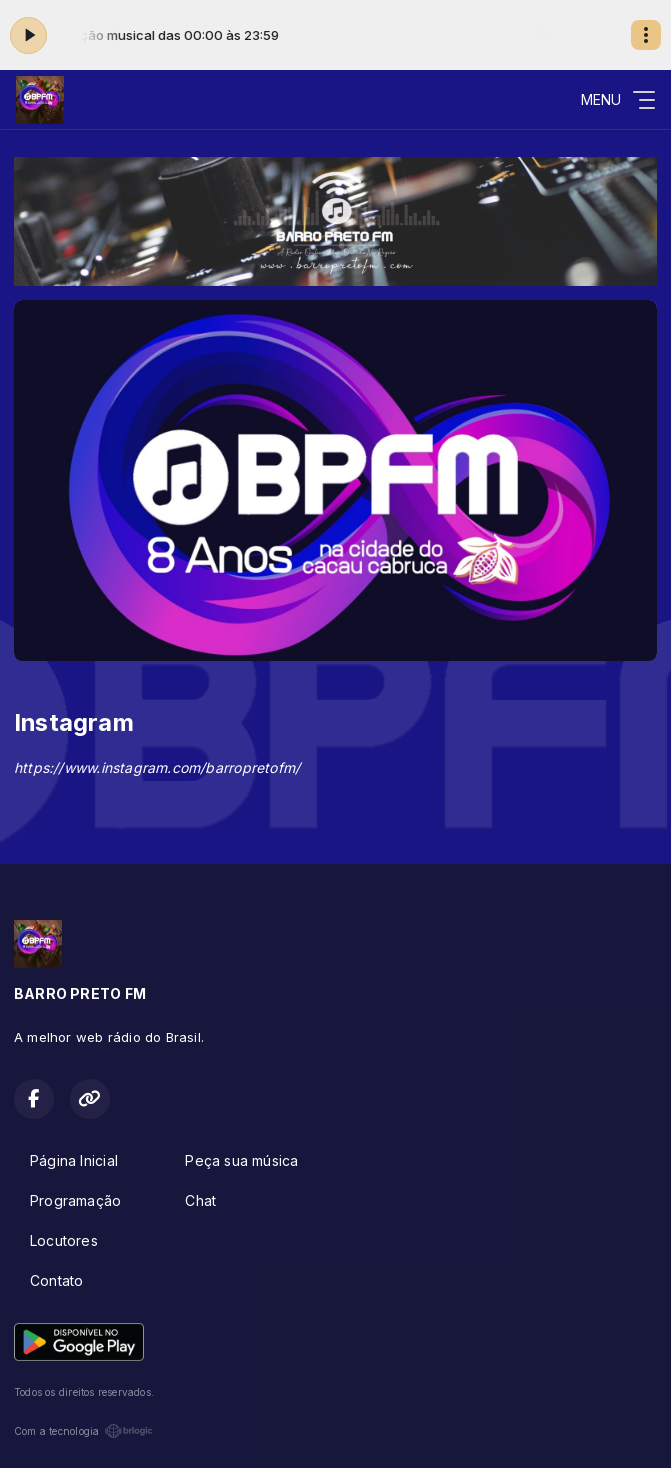  Describe the element at coordinates (75, 1200) in the screenshot. I see `Programação` at that location.